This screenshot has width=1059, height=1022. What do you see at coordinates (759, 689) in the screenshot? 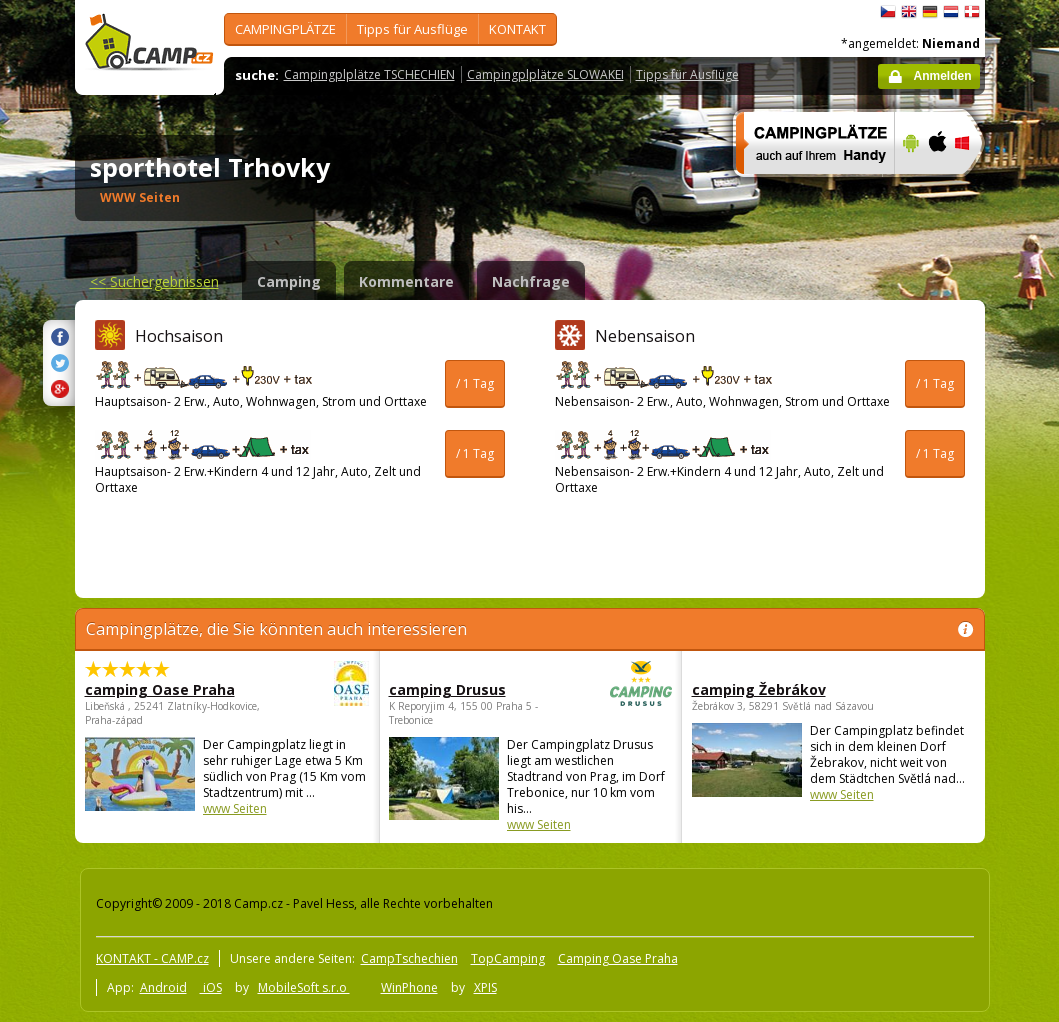
I see `camping Žebrákov` at bounding box center [759, 689].